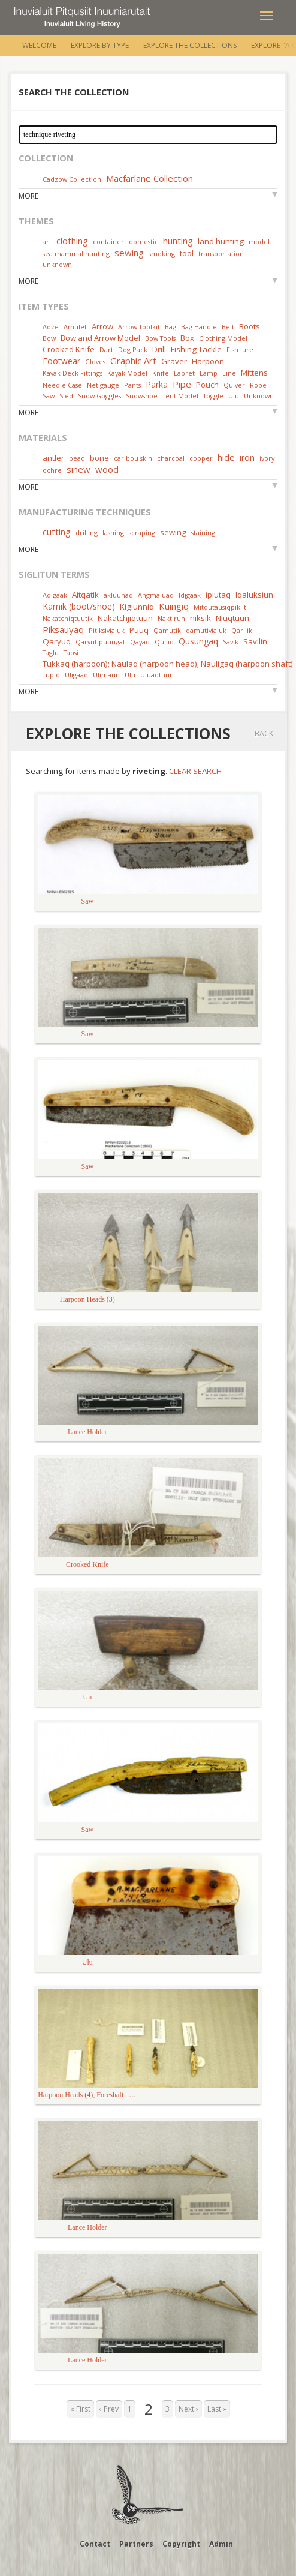  What do you see at coordinates (218, 594) in the screenshot?
I see `ipiutaq` at bounding box center [218, 594].